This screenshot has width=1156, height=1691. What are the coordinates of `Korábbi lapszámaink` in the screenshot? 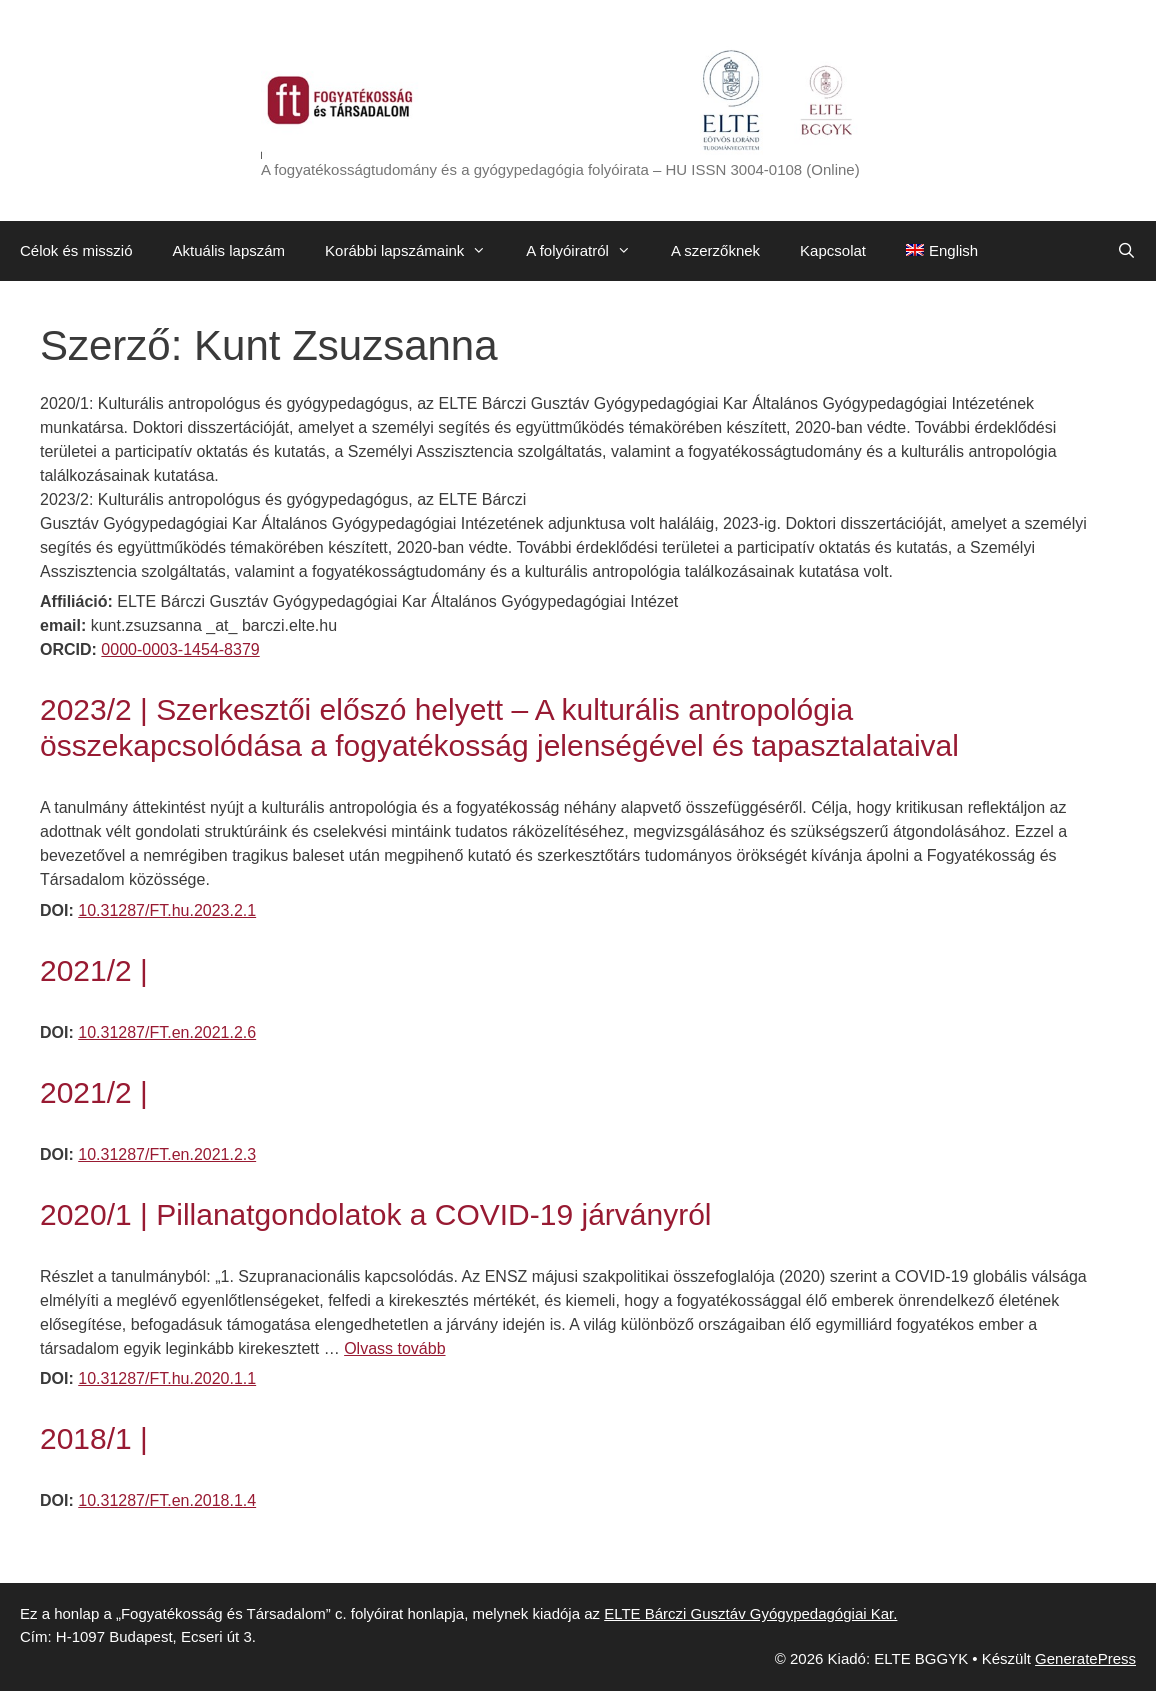 It's located at (415, 251).